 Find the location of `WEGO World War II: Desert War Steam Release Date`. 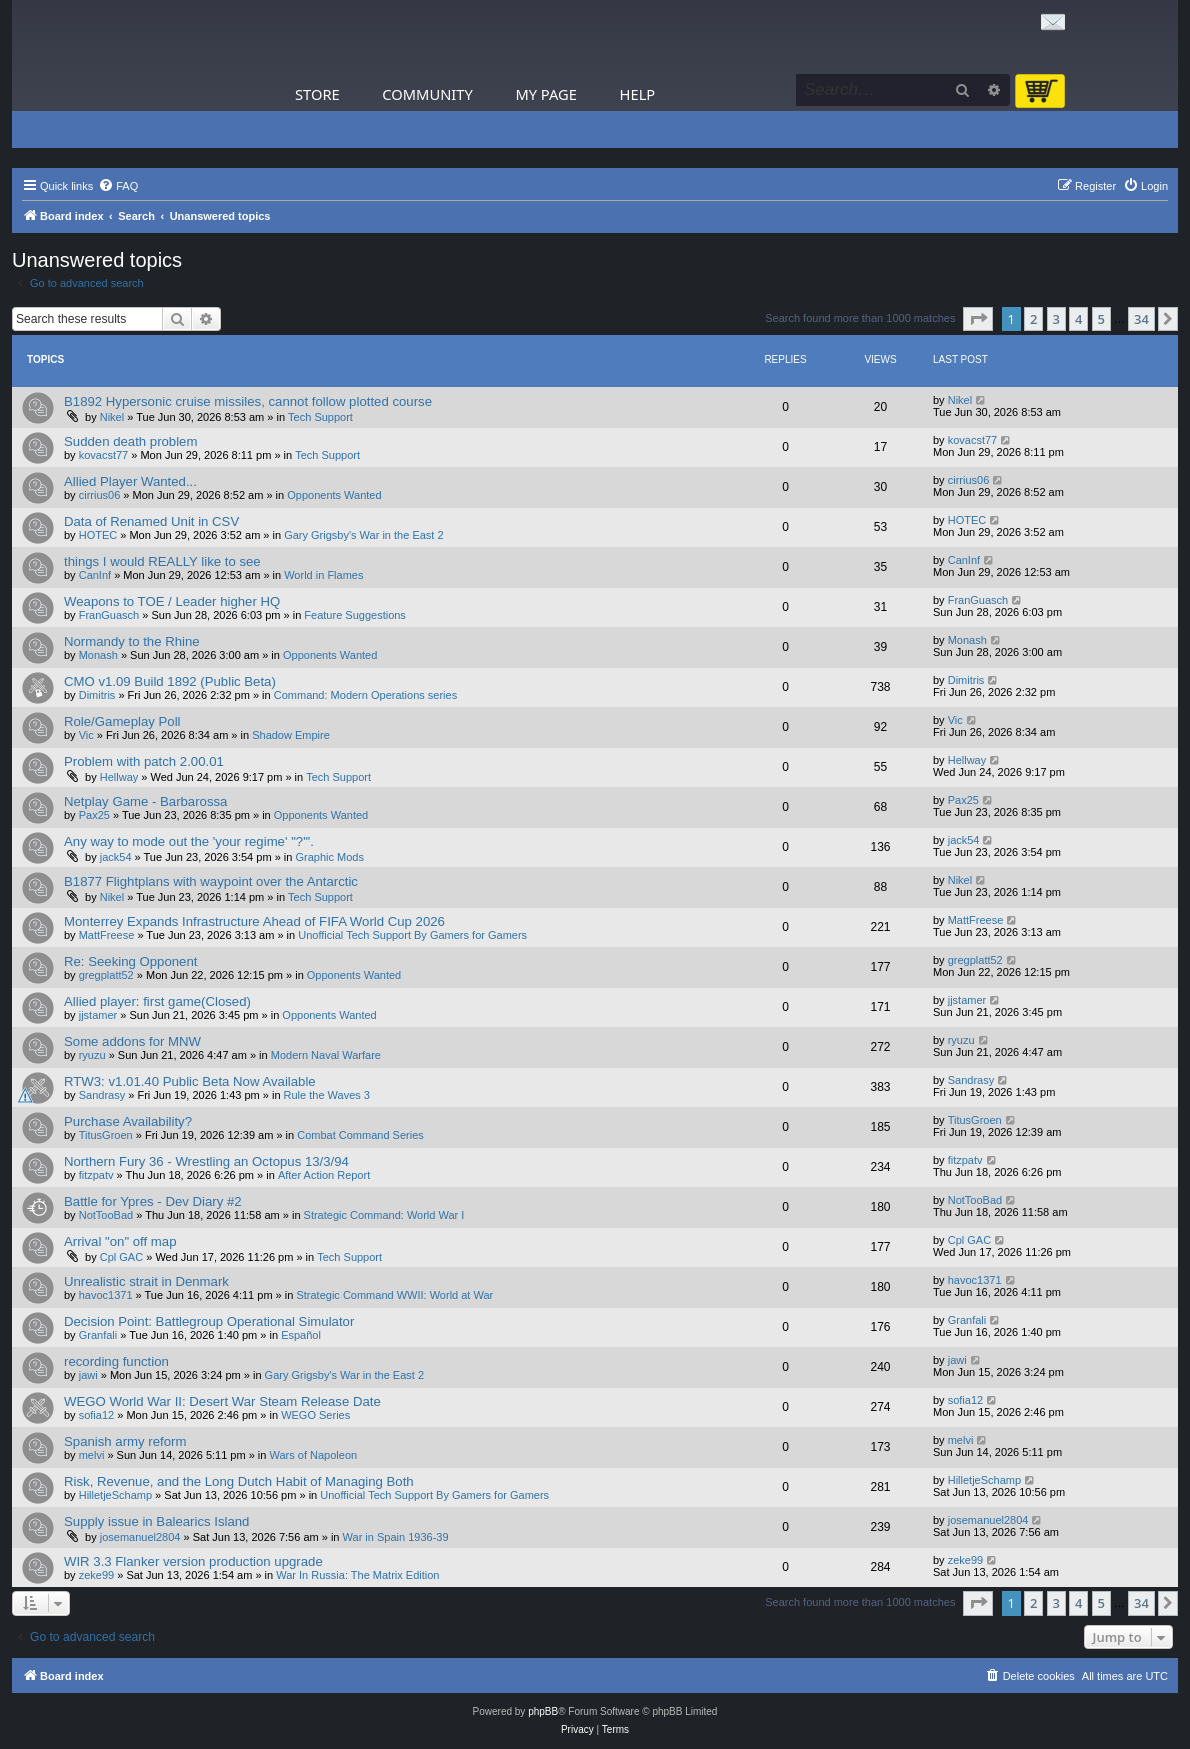

WEGO World War II: Desert War Steam Release Date is located at coordinates (222, 1401).